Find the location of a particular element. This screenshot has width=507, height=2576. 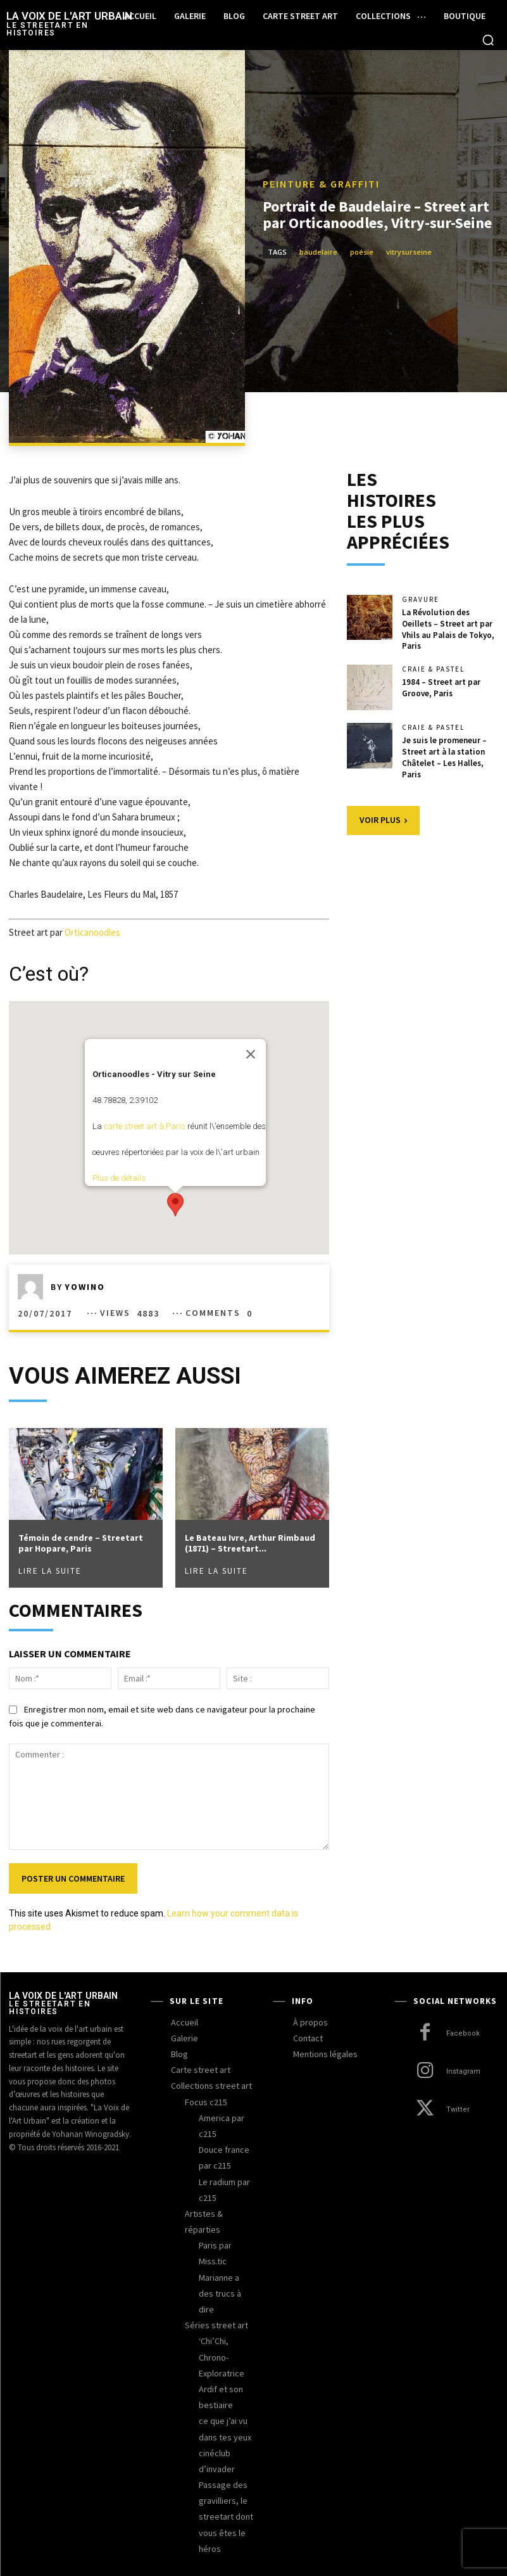

gravure is located at coordinates (420, 599).